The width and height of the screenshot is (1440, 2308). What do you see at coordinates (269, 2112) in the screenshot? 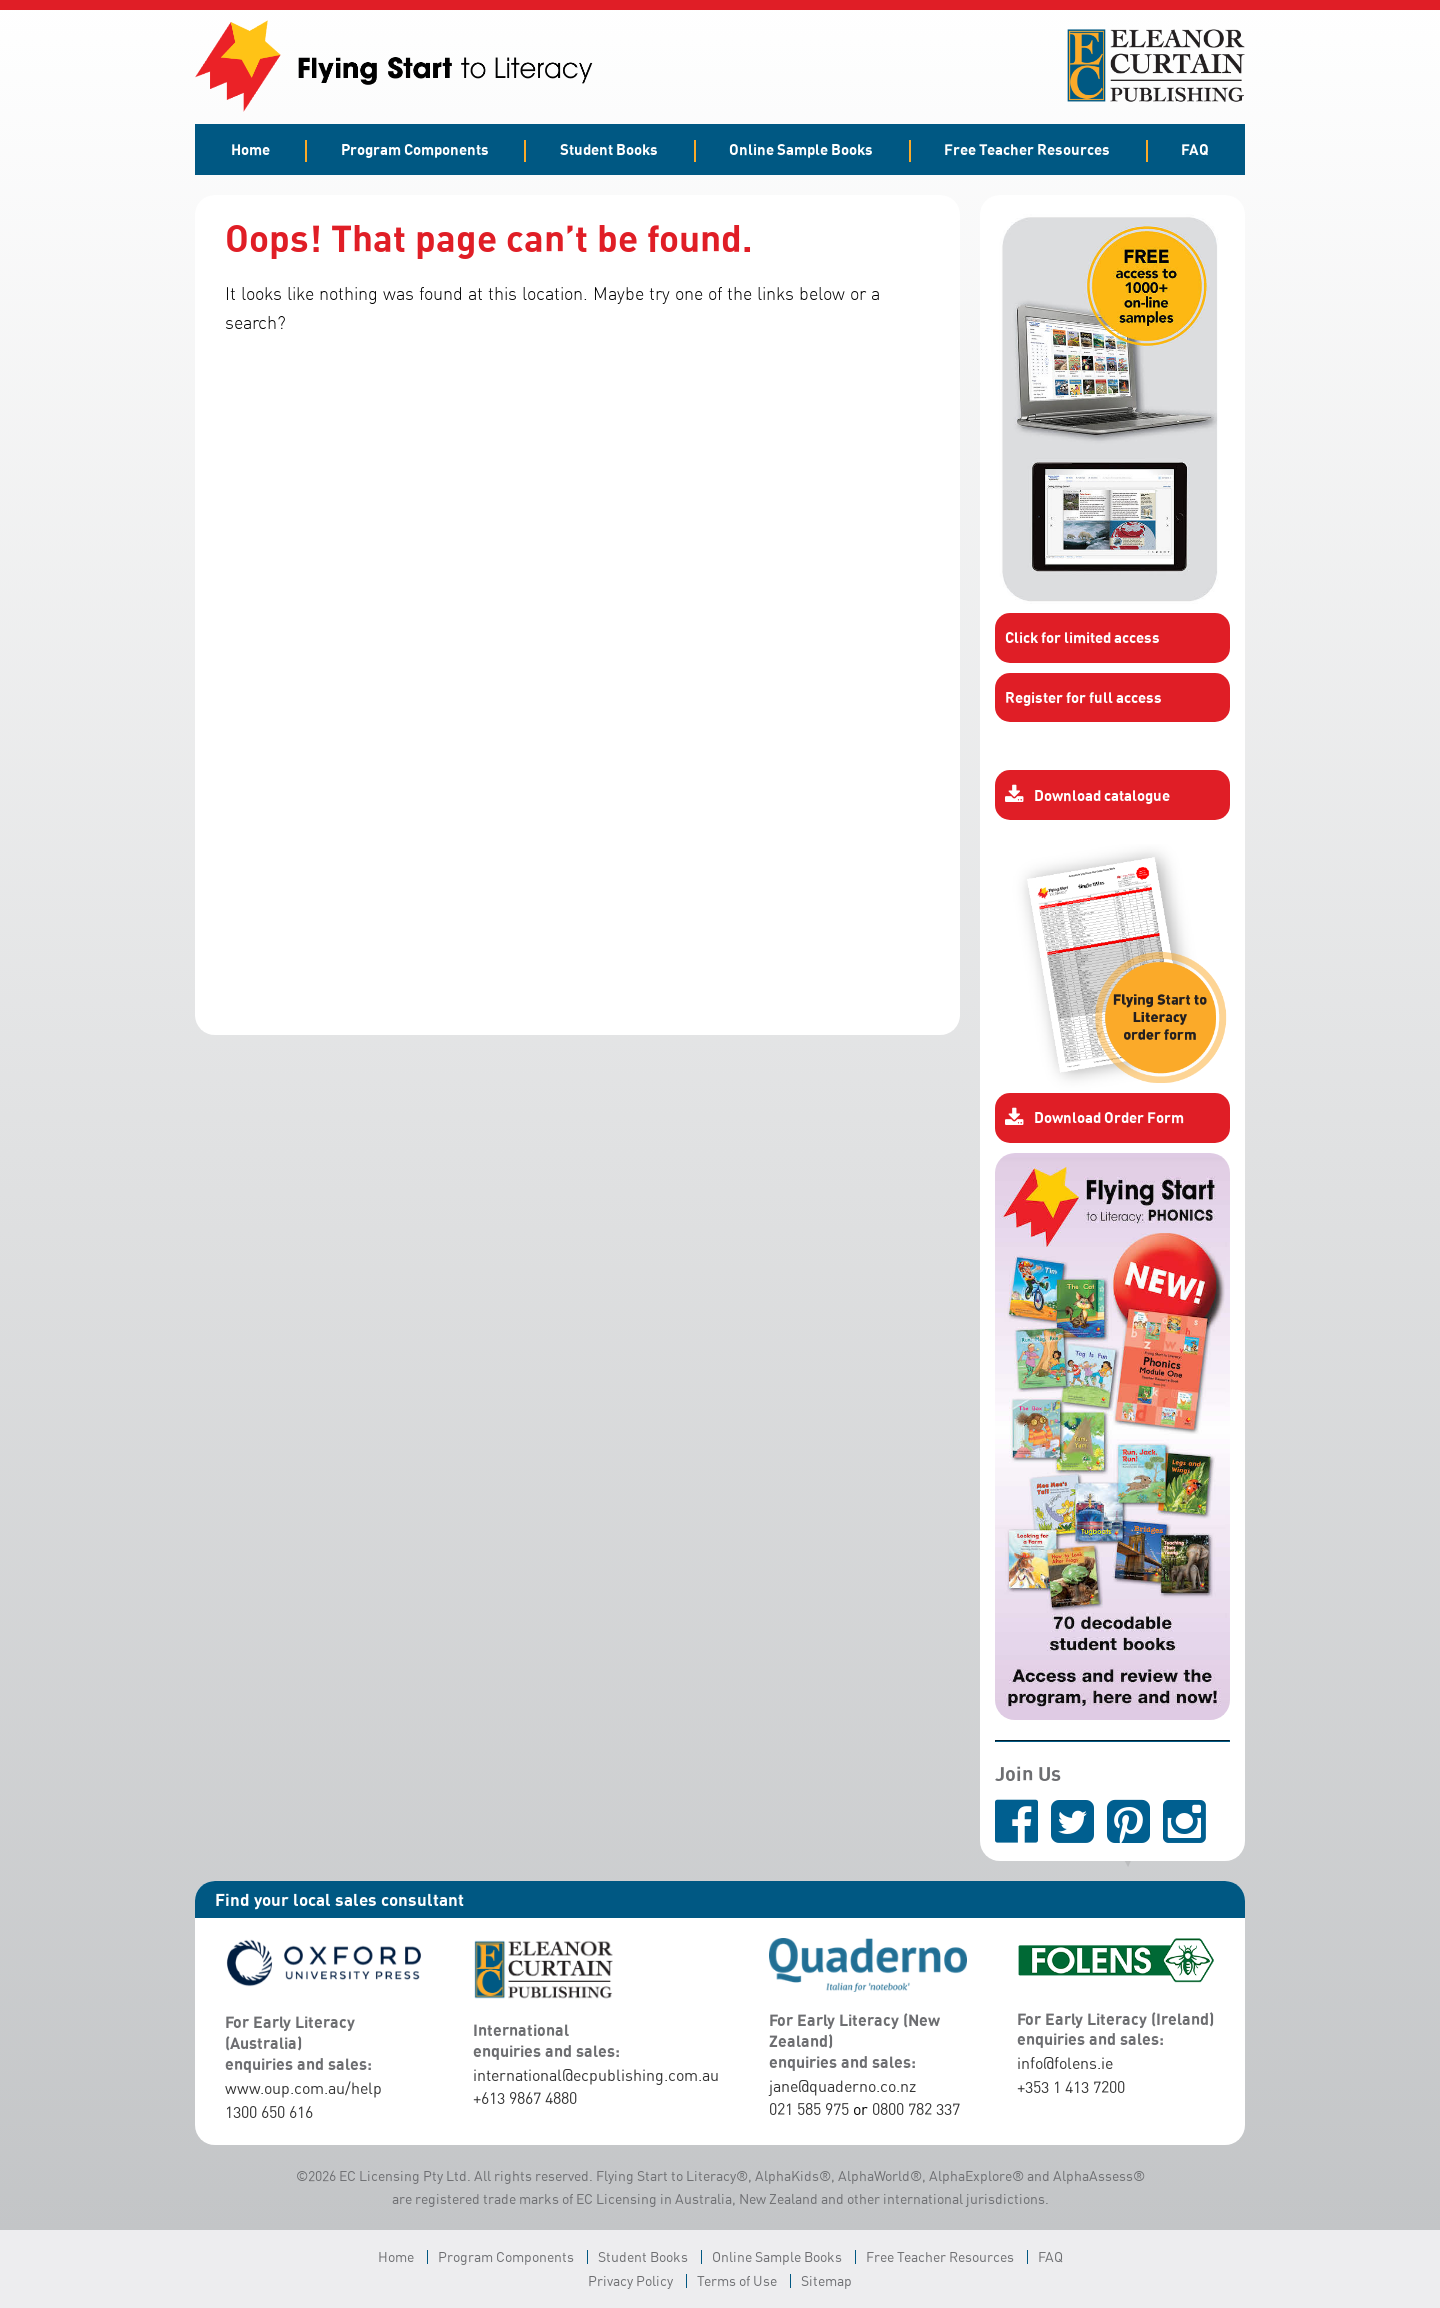
I see `1300 650 616` at bounding box center [269, 2112].